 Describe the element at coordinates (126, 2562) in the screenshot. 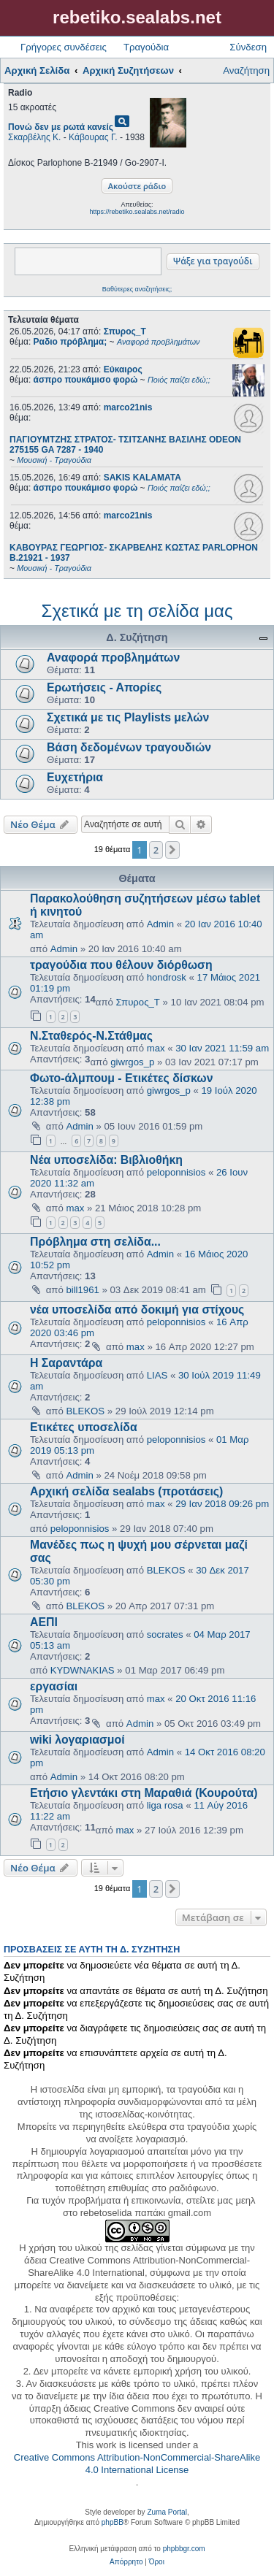

I see `[menuitem]` at that location.